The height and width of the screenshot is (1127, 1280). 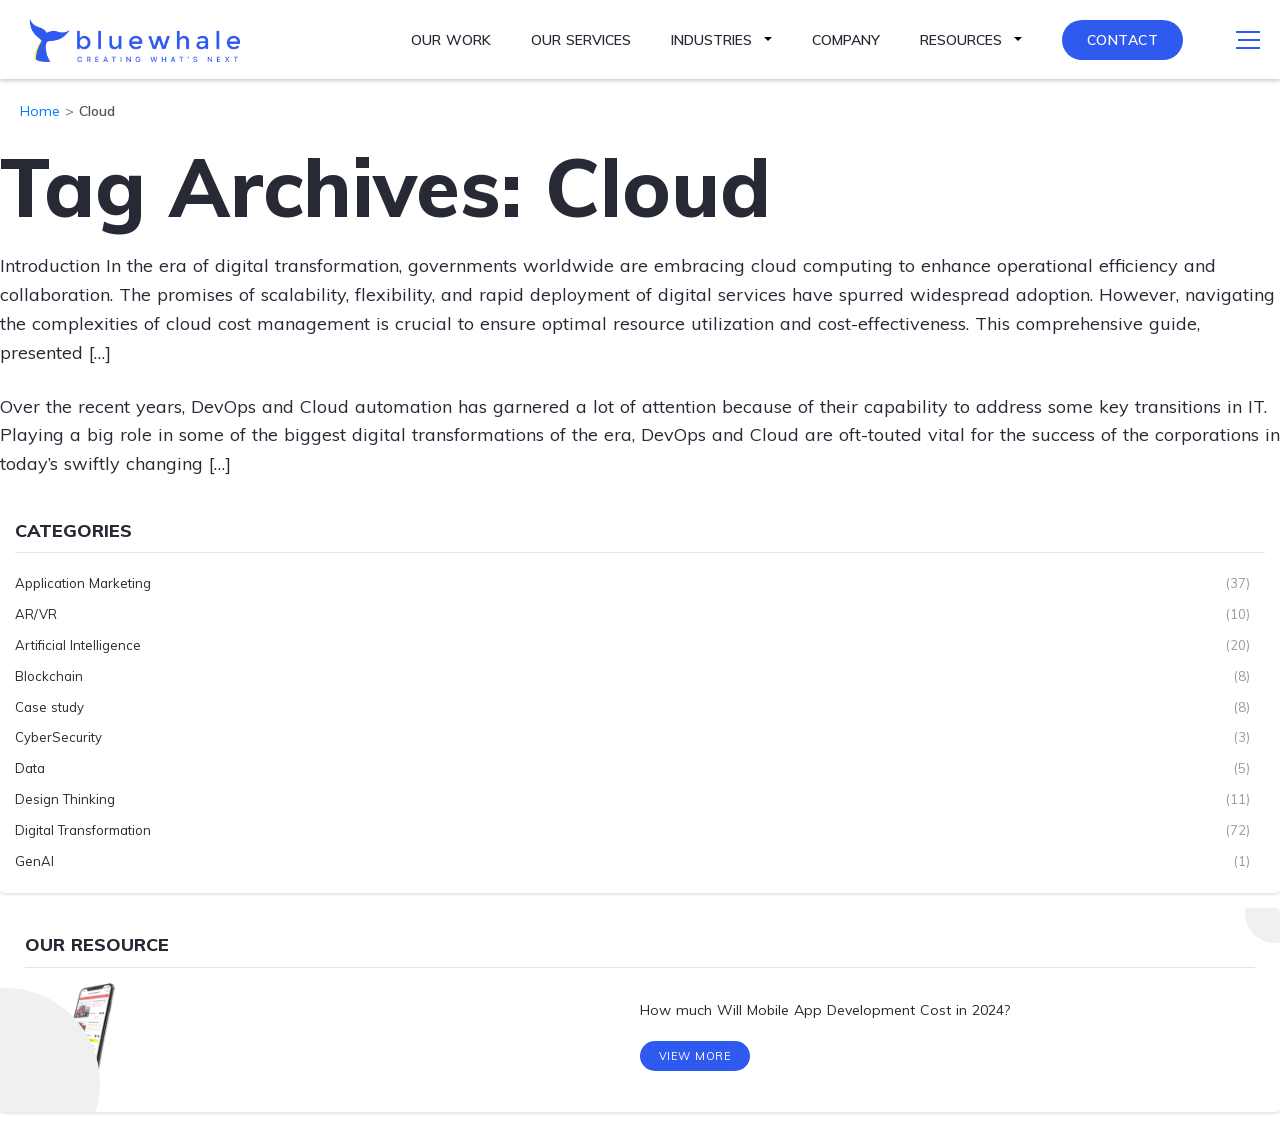 I want to click on Data, so click(x=30, y=768).